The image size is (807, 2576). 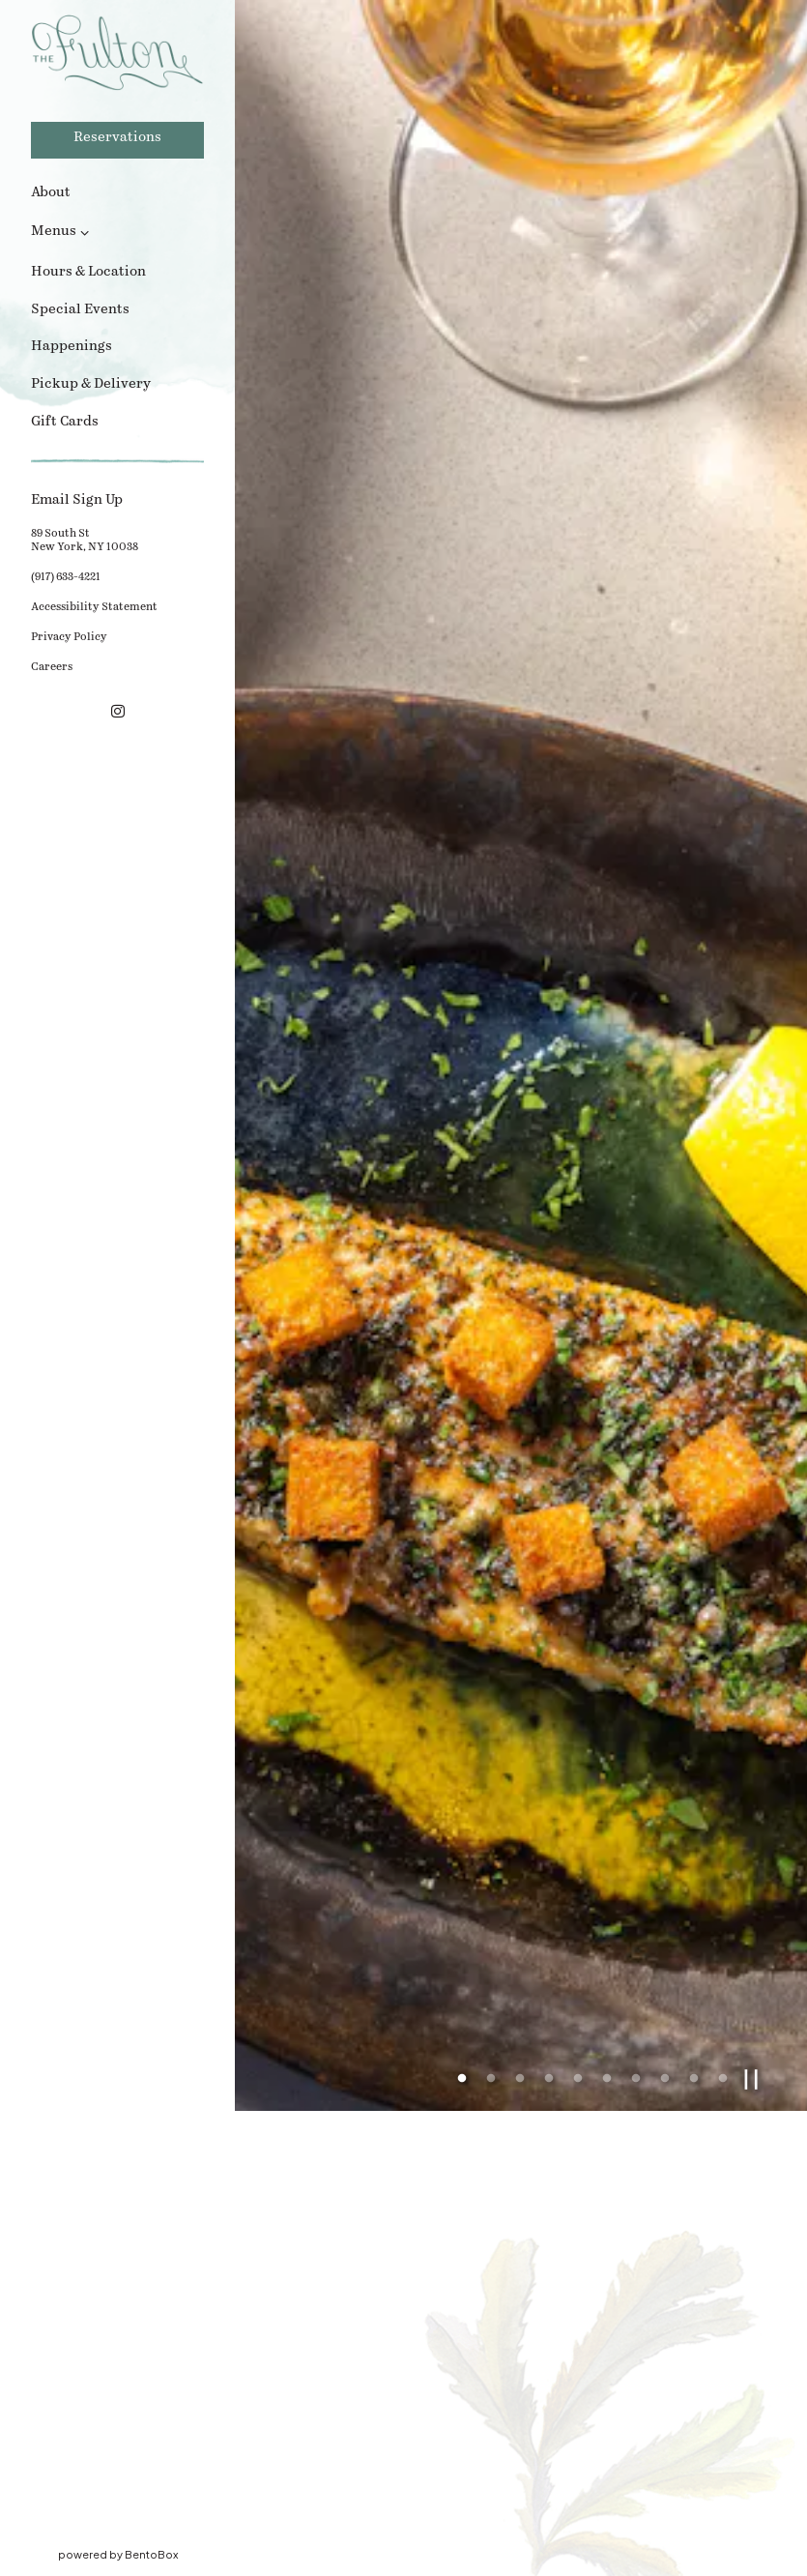 I want to click on Accessibility Statement, so click(x=97, y=606).